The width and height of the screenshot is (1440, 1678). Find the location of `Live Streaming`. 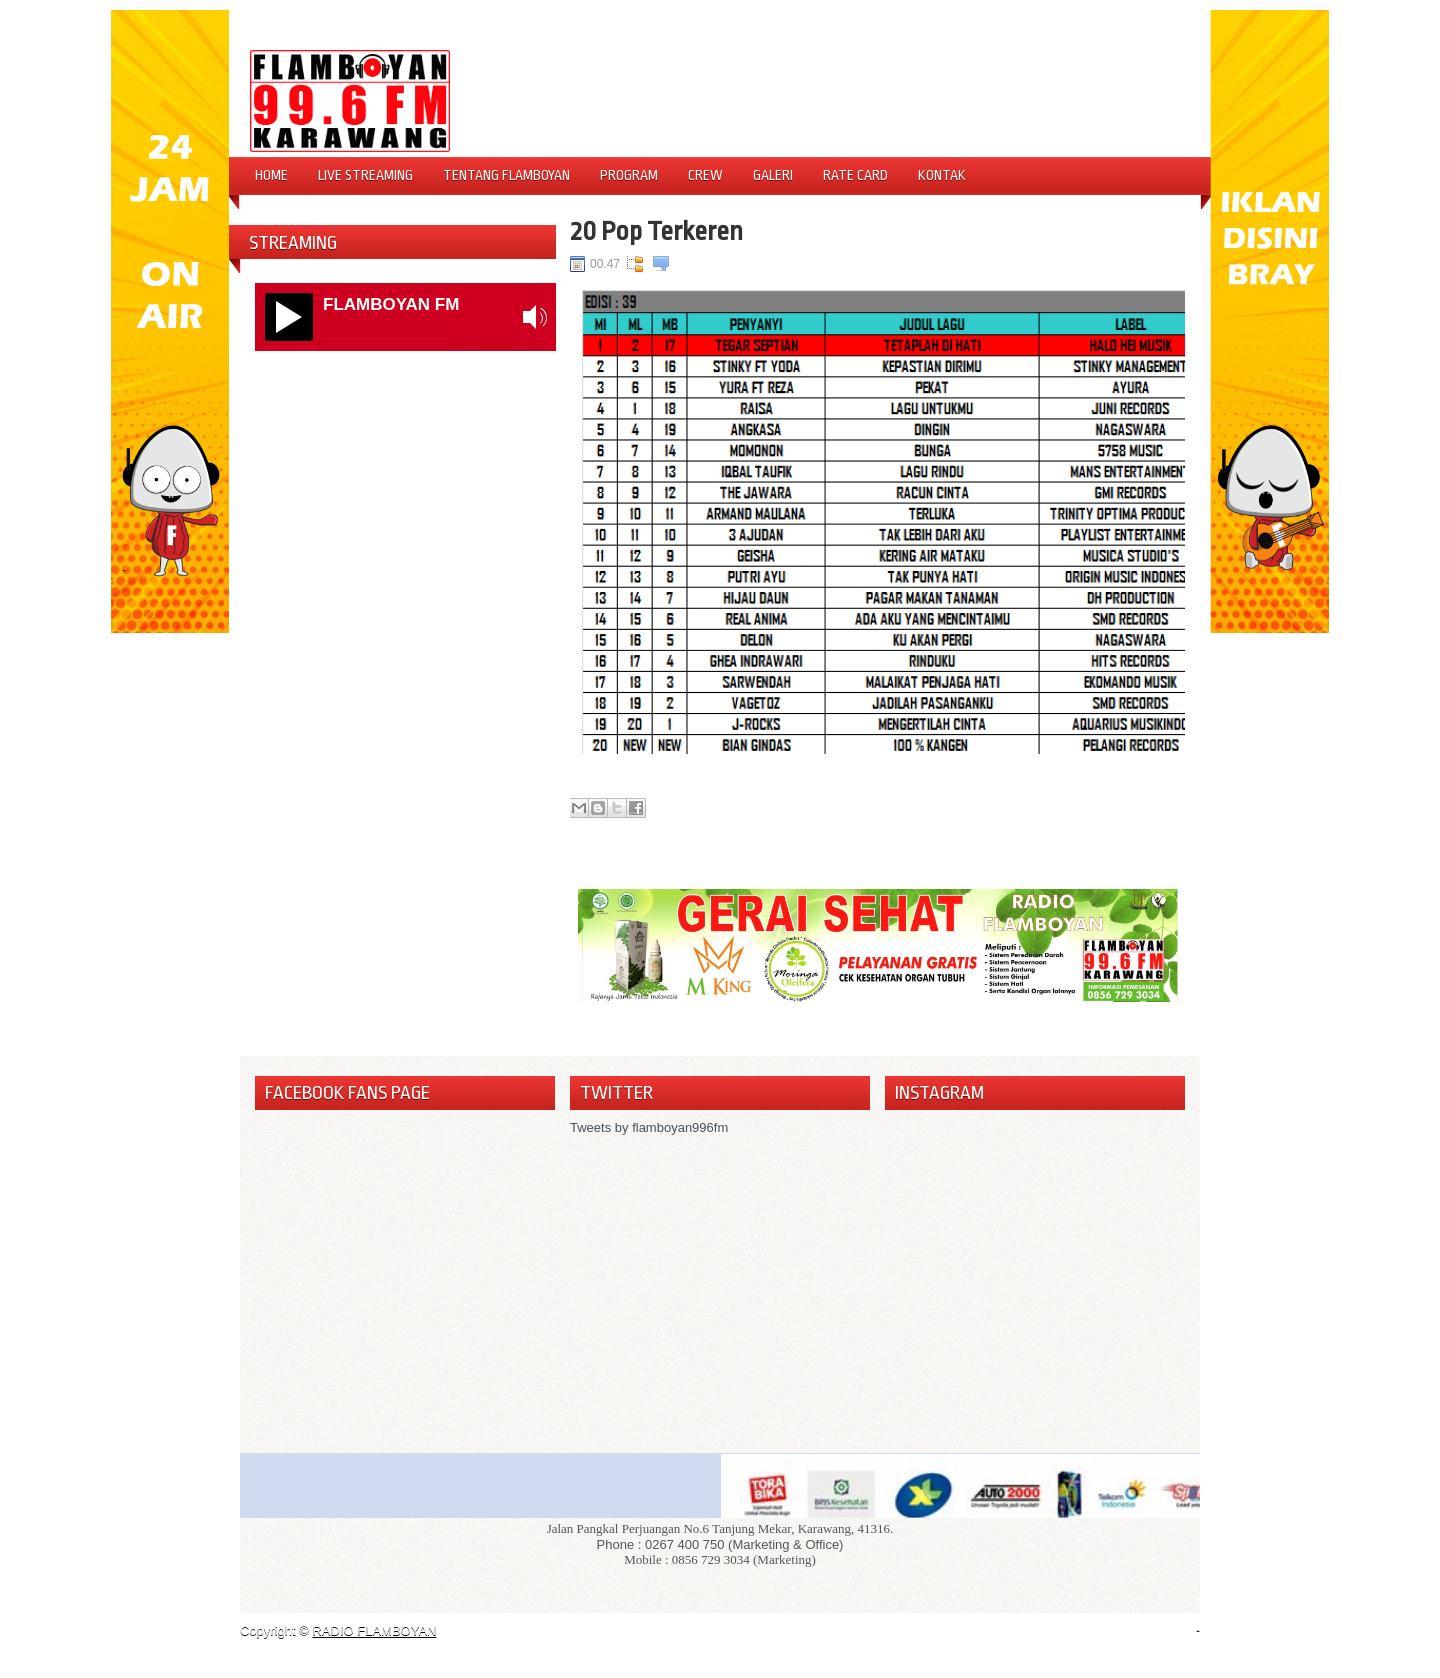

Live Streaming is located at coordinates (365, 175).